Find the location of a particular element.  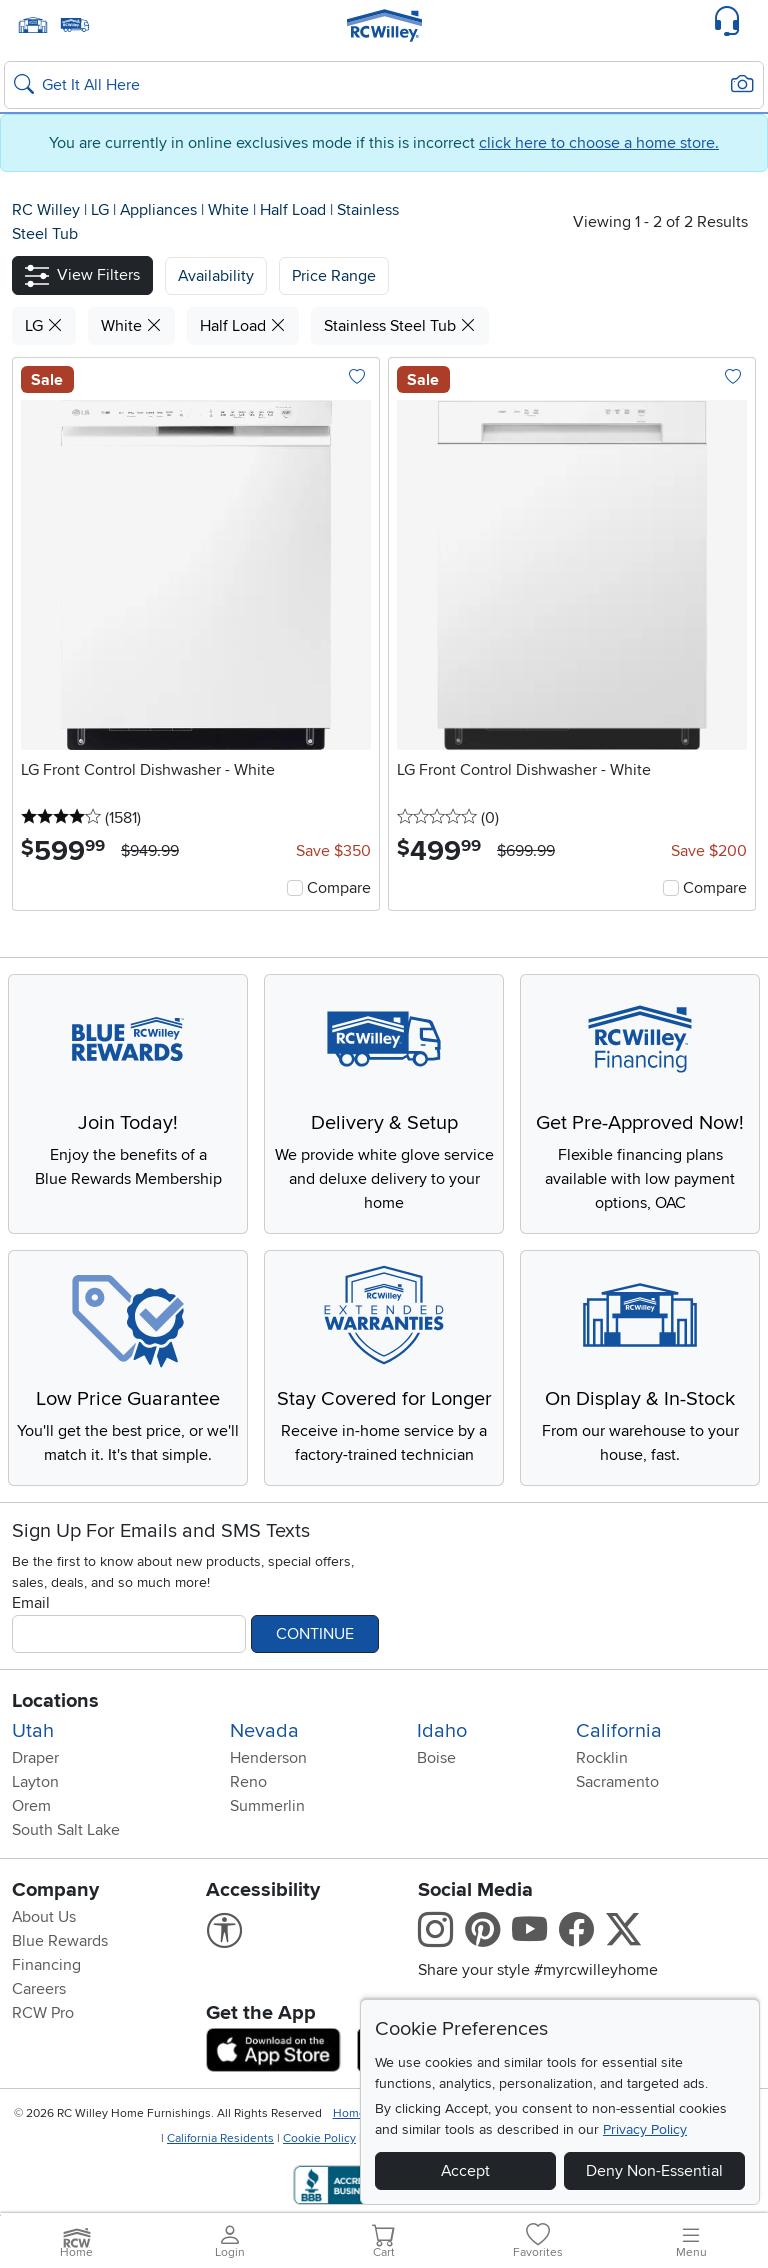

Henderson is located at coordinates (268, 1758).